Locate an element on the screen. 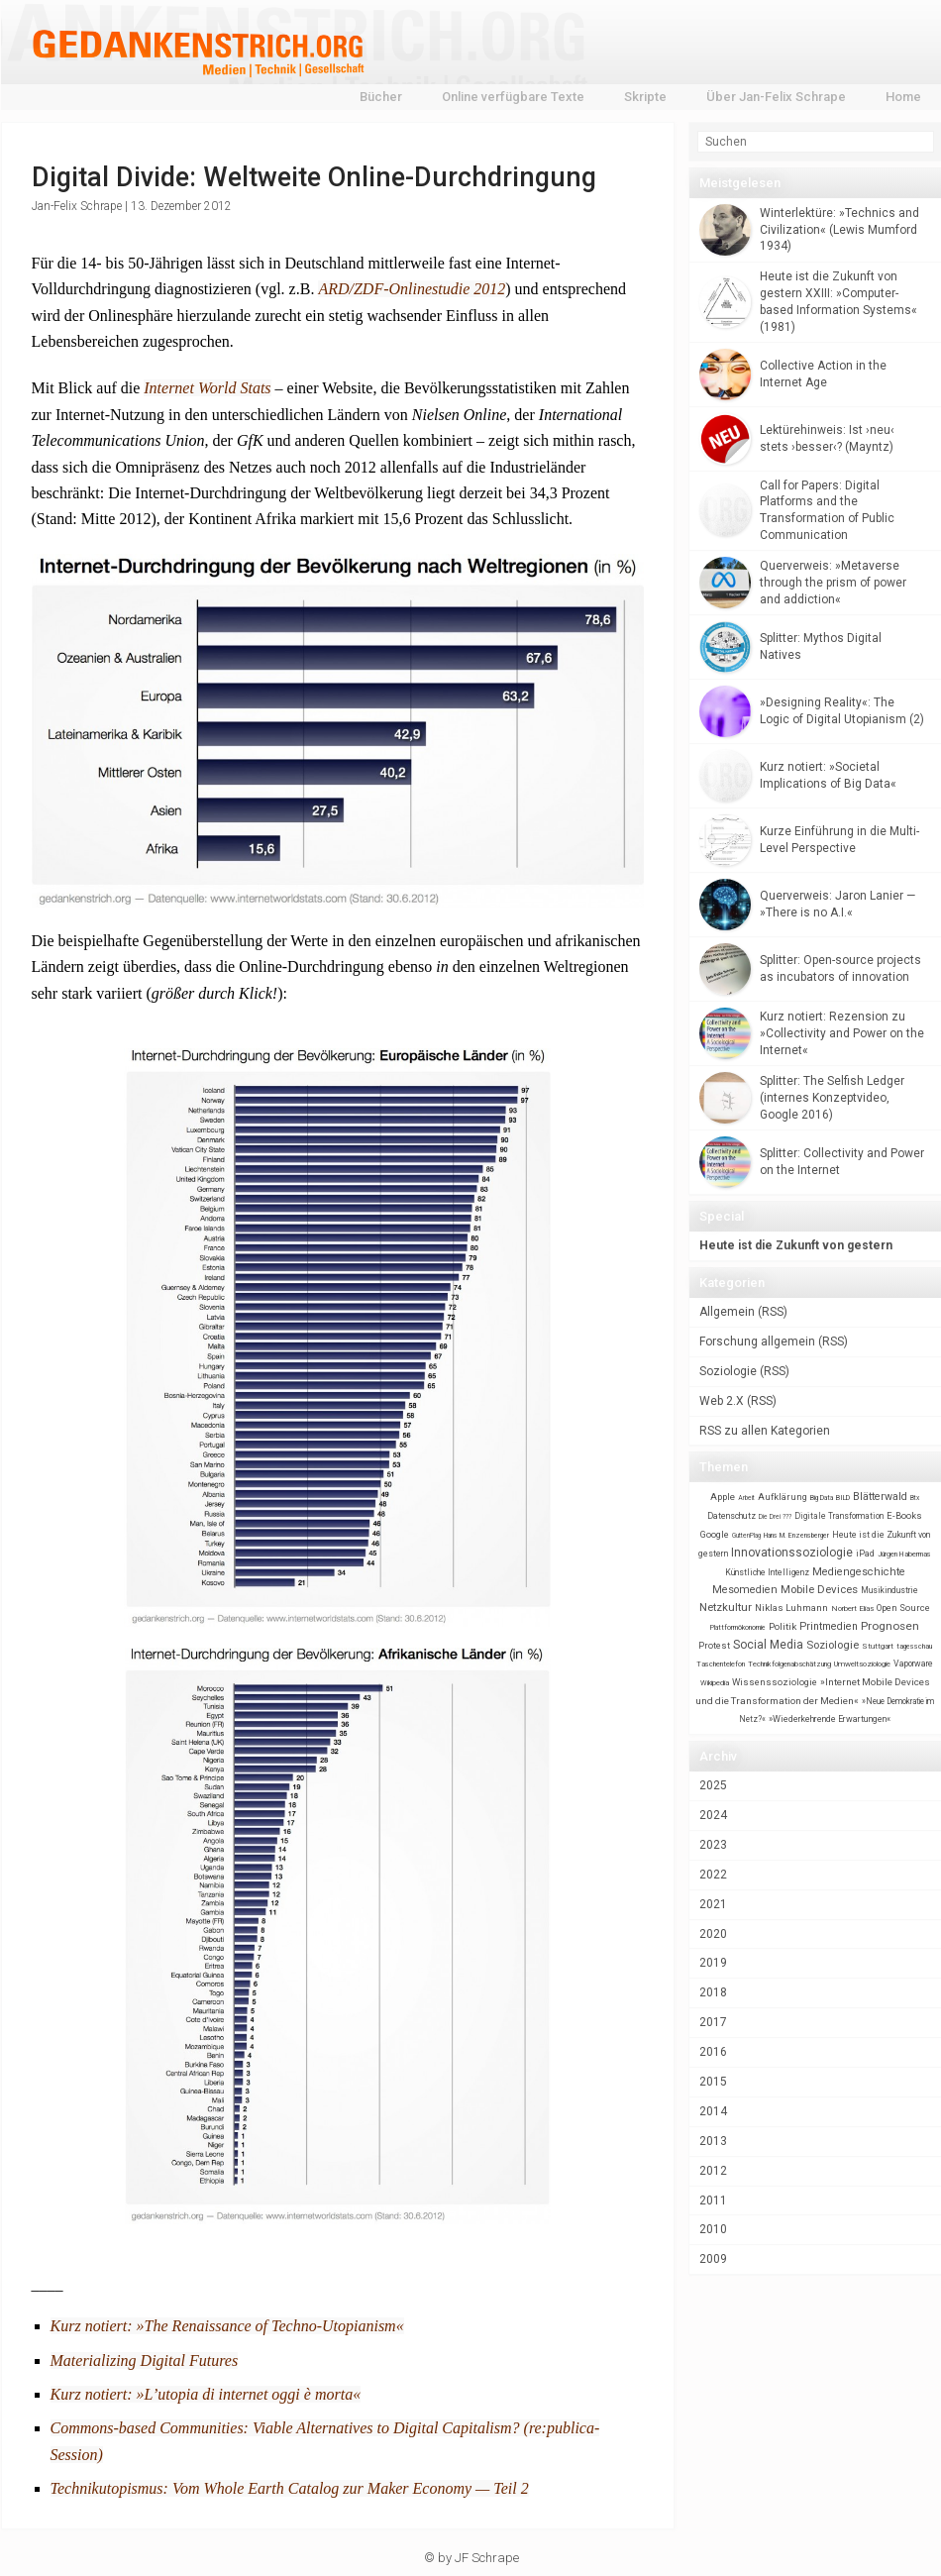  2017 is located at coordinates (713, 2022).